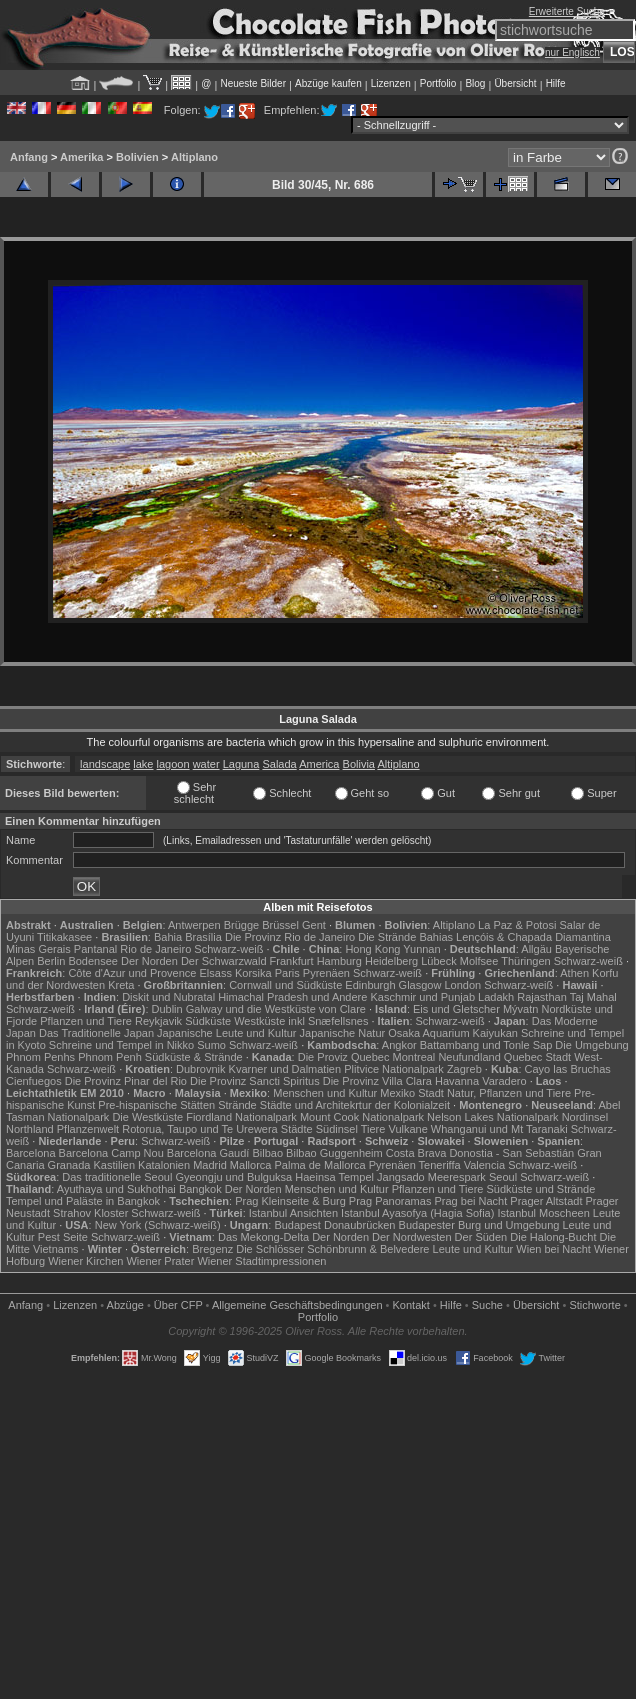 The width and height of the screenshot is (636, 1699). What do you see at coordinates (241, 925) in the screenshot?
I see `Brügge` at bounding box center [241, 925].